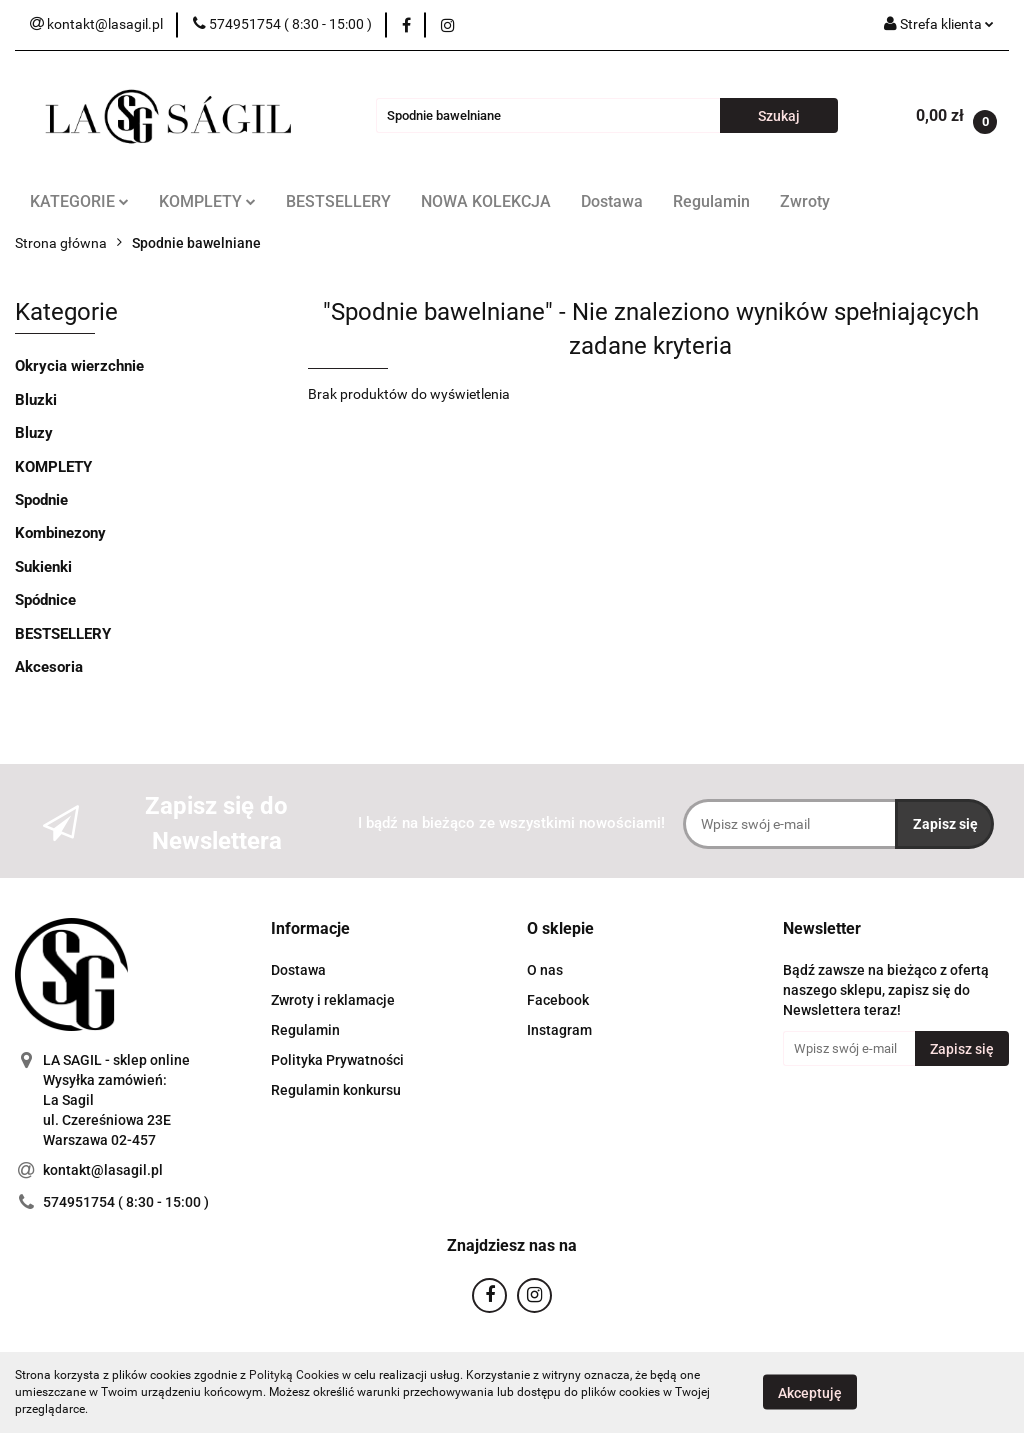  I want to click on BESTSELLERY, so click(338, 201).